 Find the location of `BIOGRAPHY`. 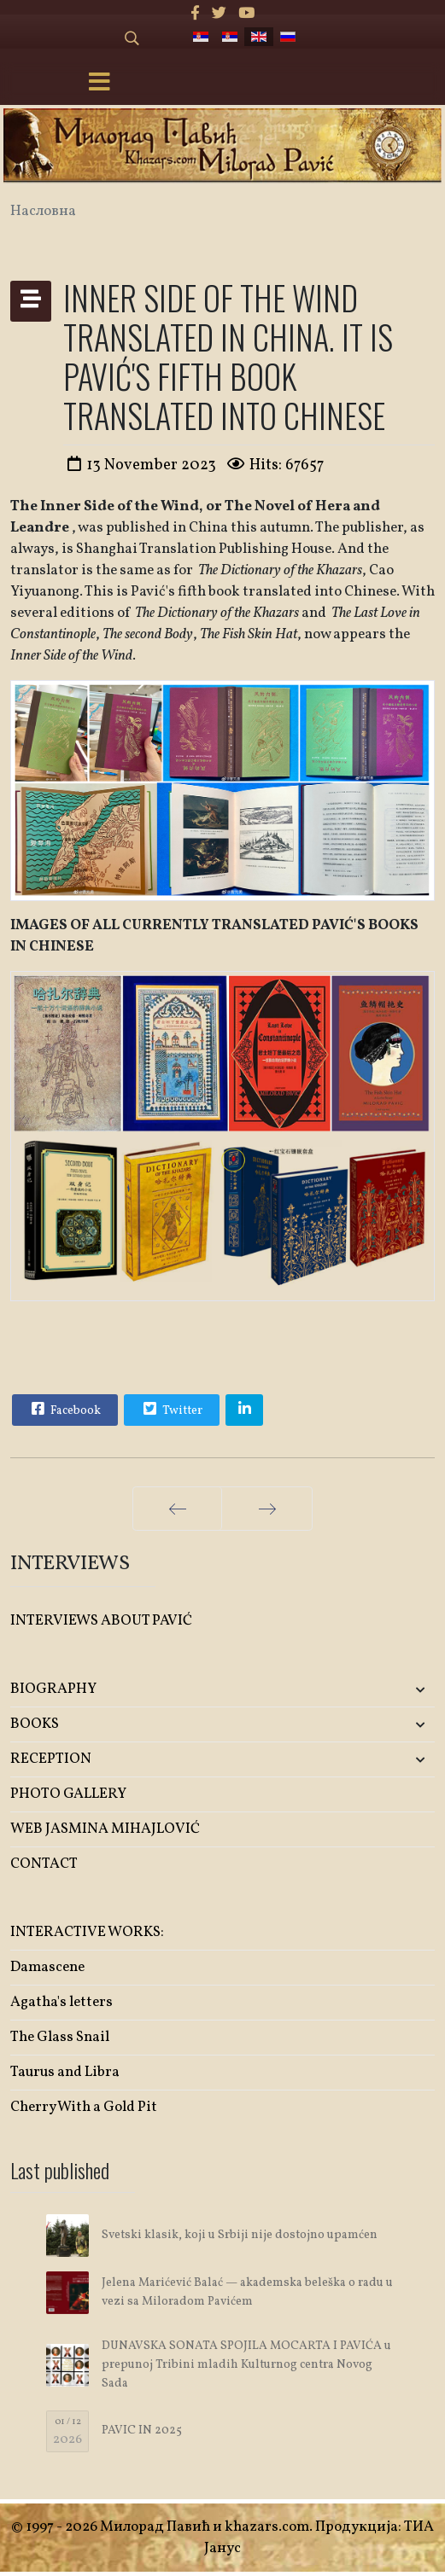

BIOGRAPHY is located at coordinates (53, 1689).